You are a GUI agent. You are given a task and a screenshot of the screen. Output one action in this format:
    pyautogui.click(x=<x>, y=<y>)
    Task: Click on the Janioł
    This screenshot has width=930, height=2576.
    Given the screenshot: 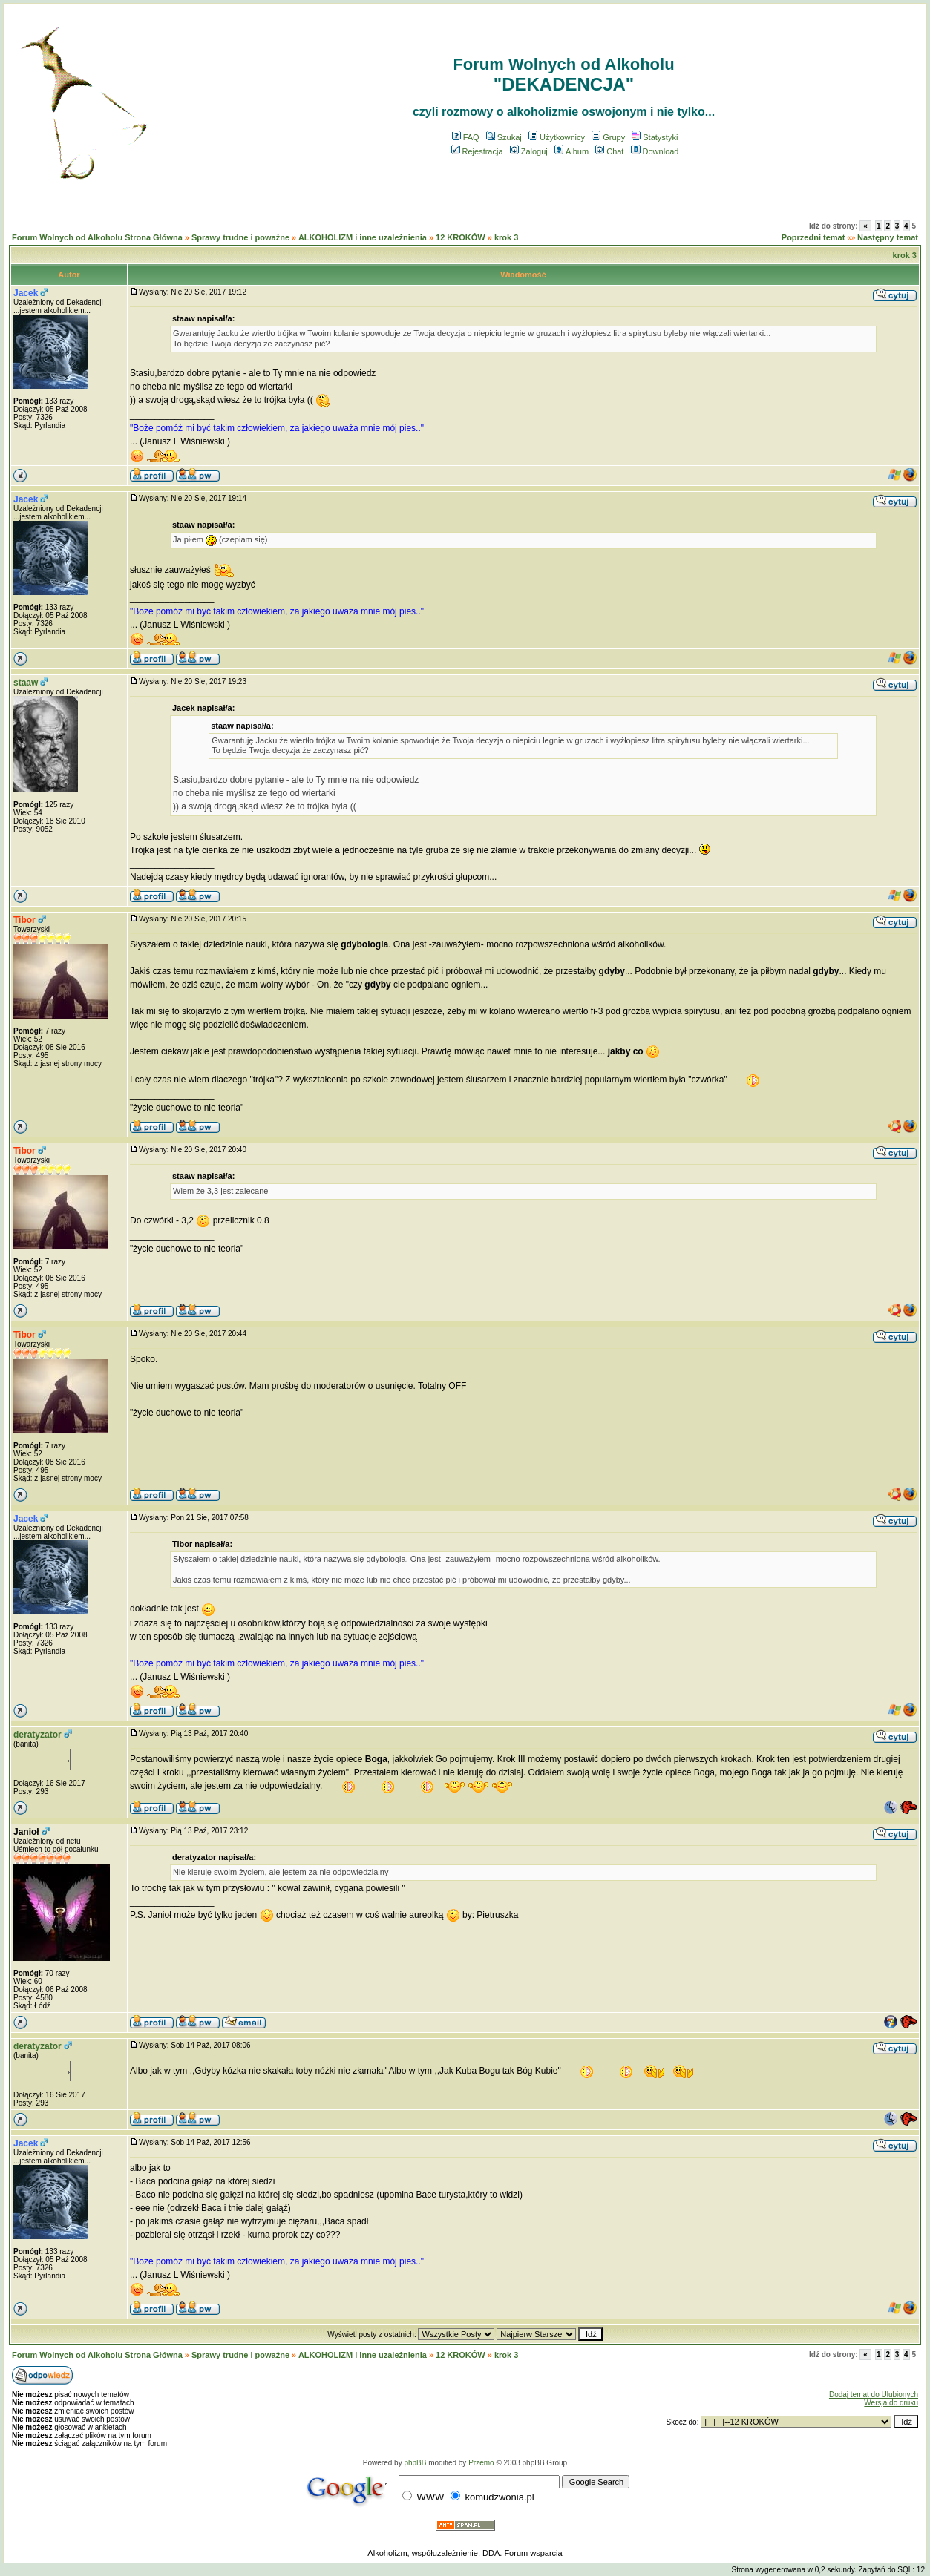 What is the action you would take?
    pyautogui.click(x=26, y=1832)
    